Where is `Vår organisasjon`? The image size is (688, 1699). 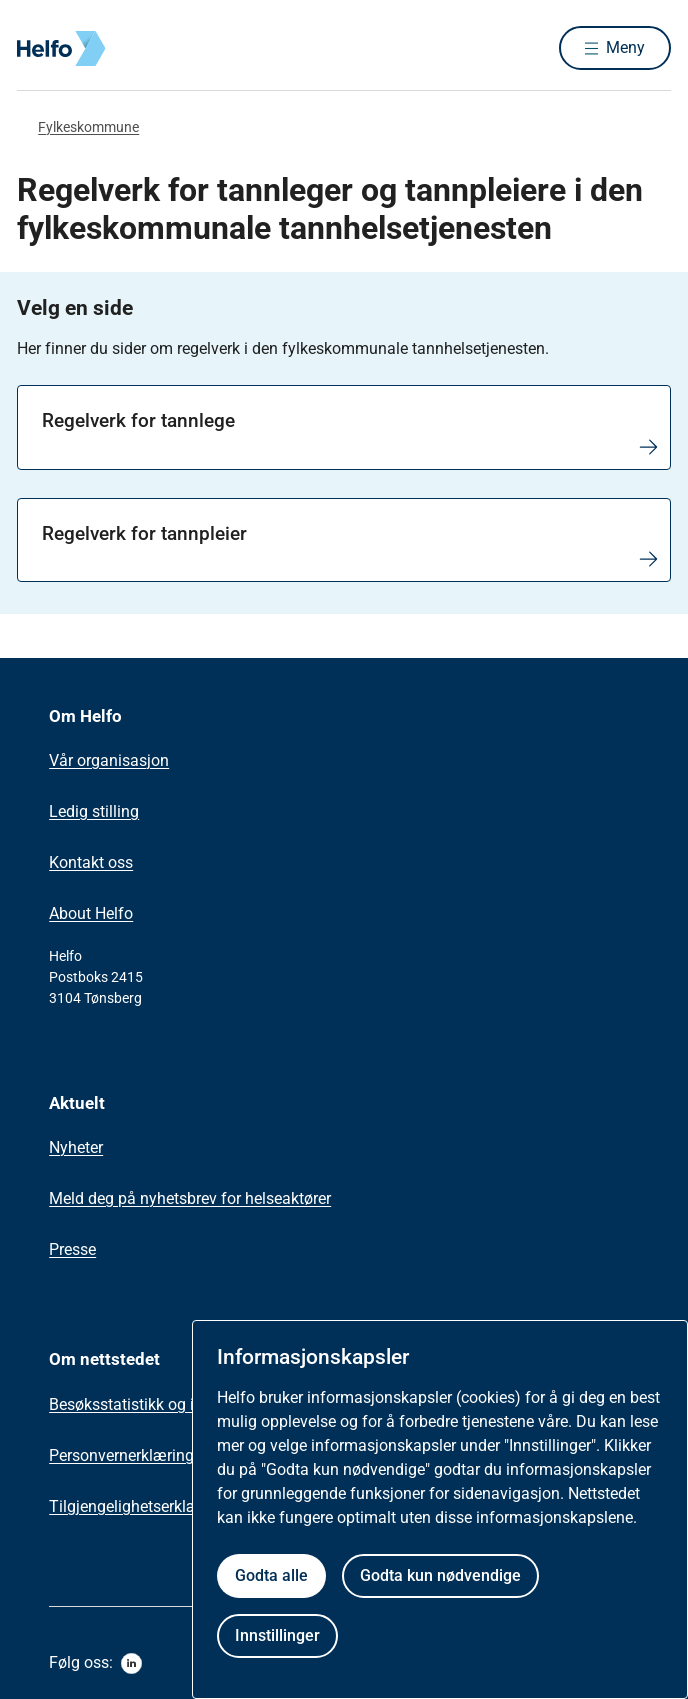 Vår organisasjon is located at coordinates (109, 760).